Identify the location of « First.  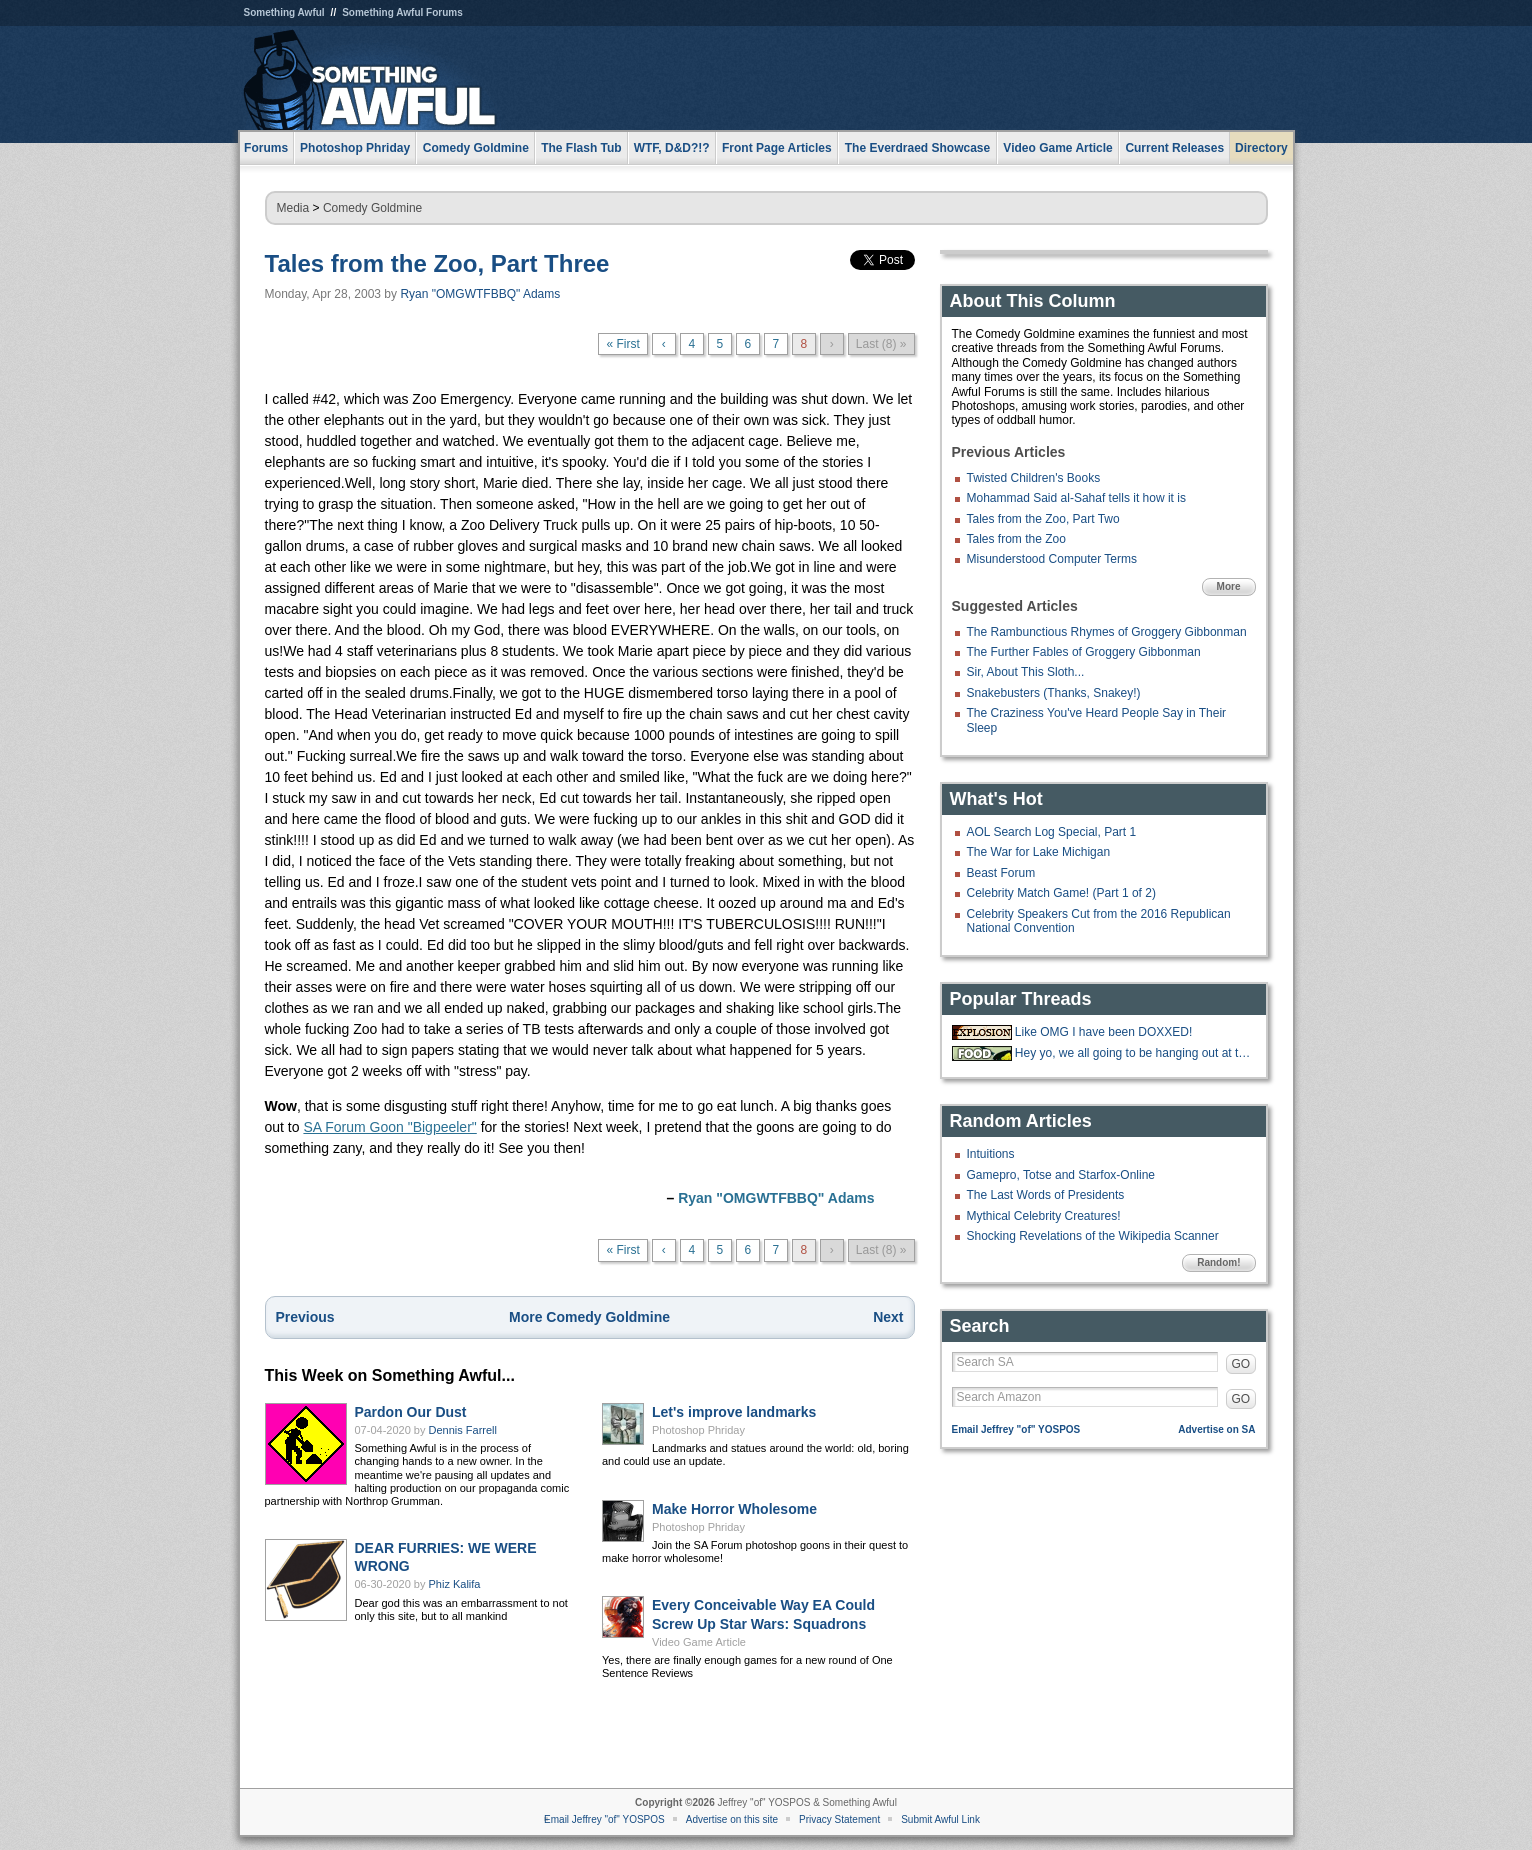
(622, 344).